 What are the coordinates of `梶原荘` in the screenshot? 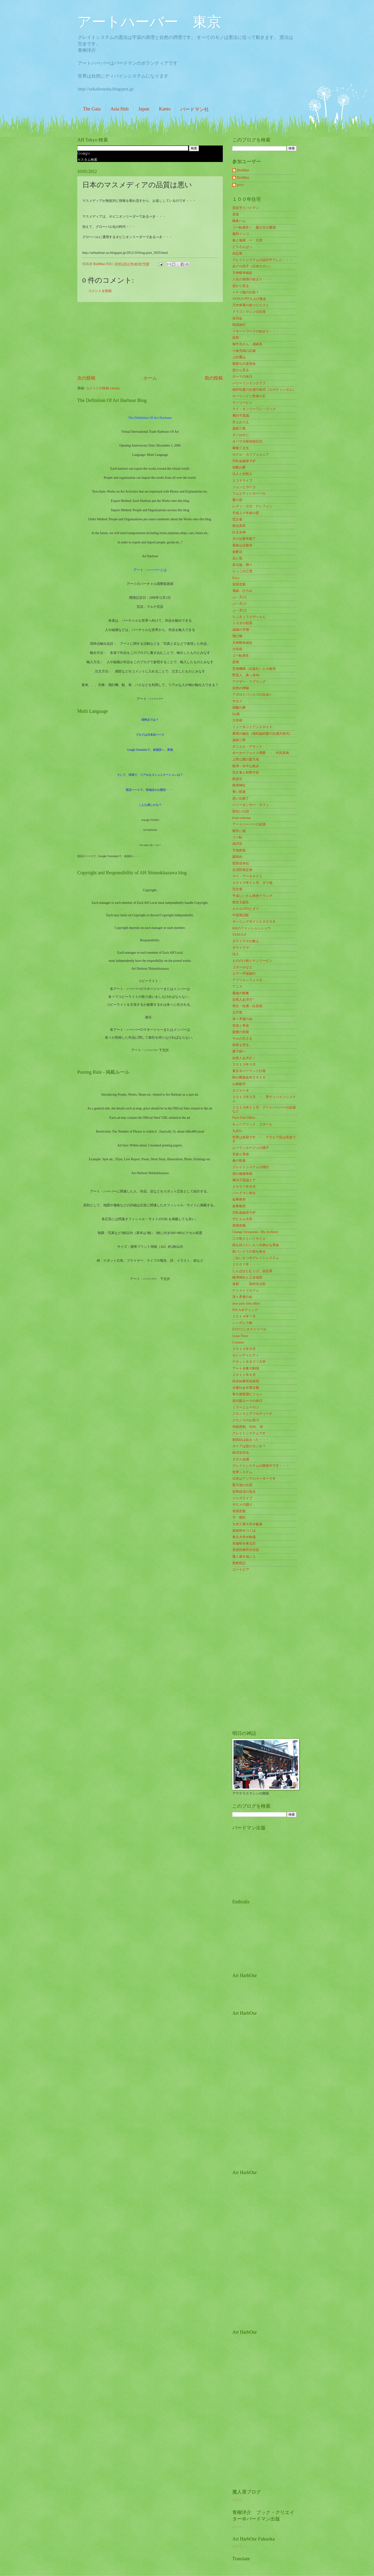 It's located at (237, 779).